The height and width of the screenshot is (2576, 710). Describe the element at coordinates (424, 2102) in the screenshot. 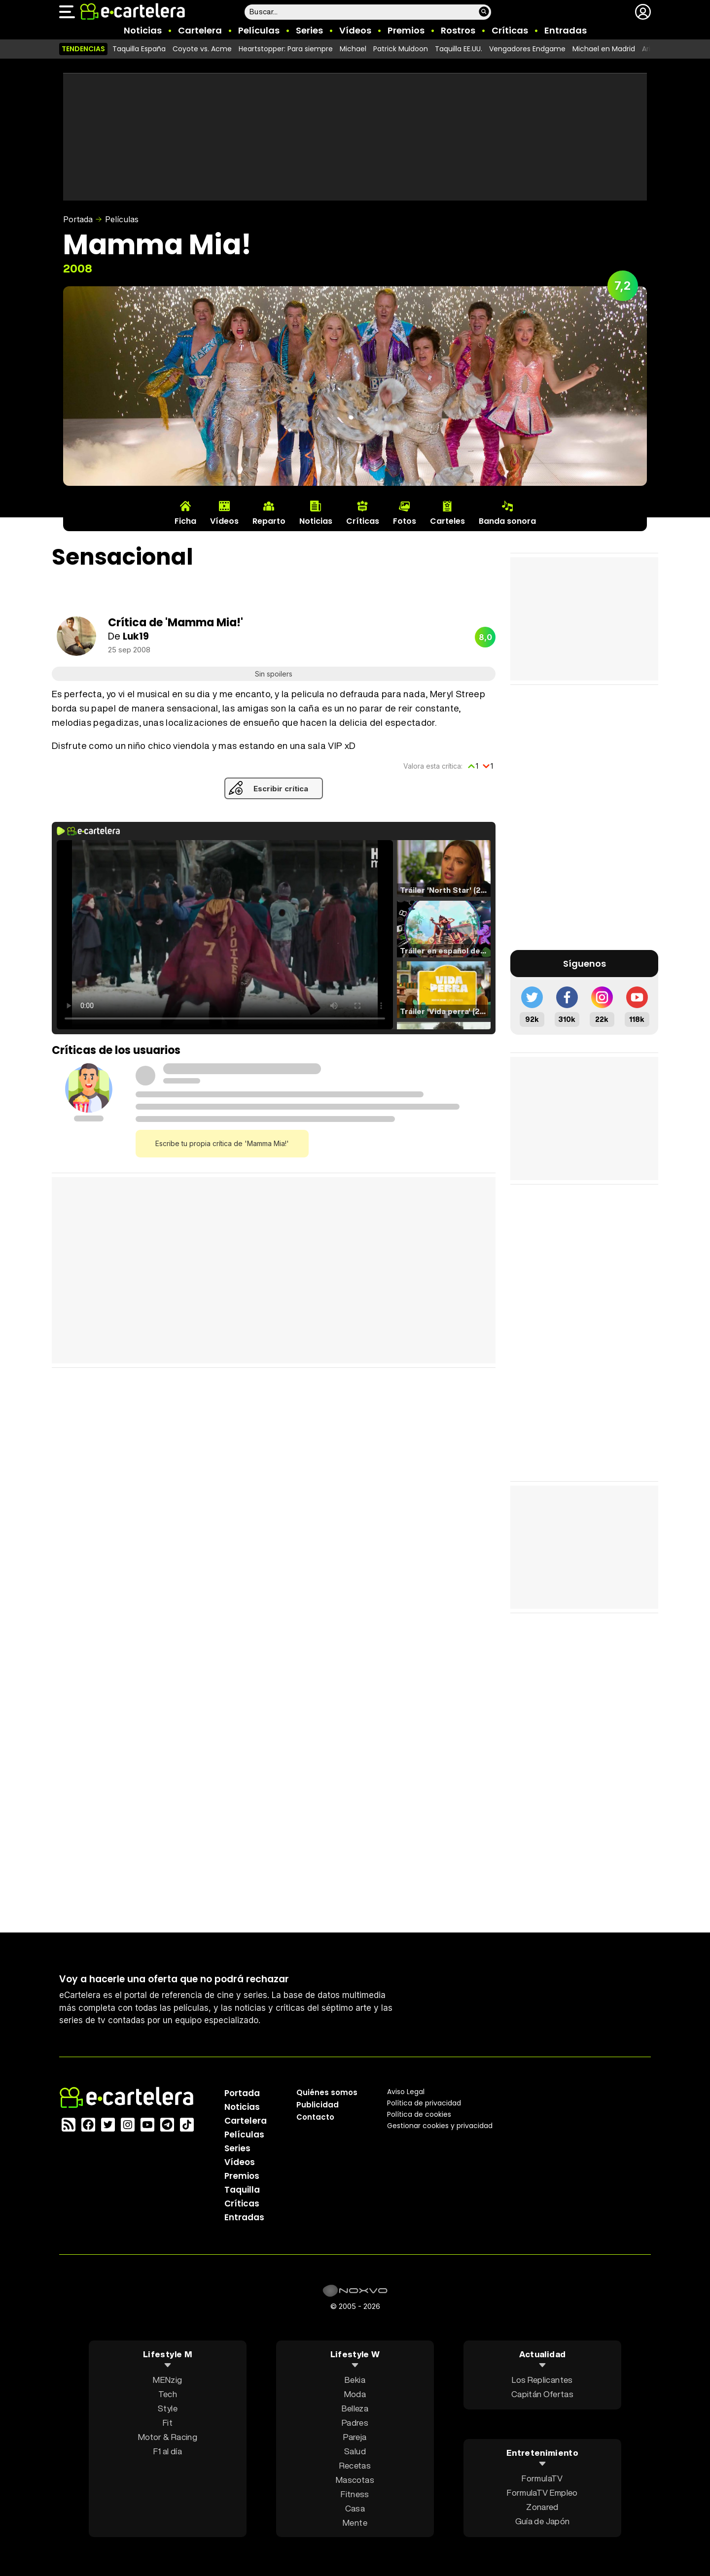

I see `Política privacidad` at that location.